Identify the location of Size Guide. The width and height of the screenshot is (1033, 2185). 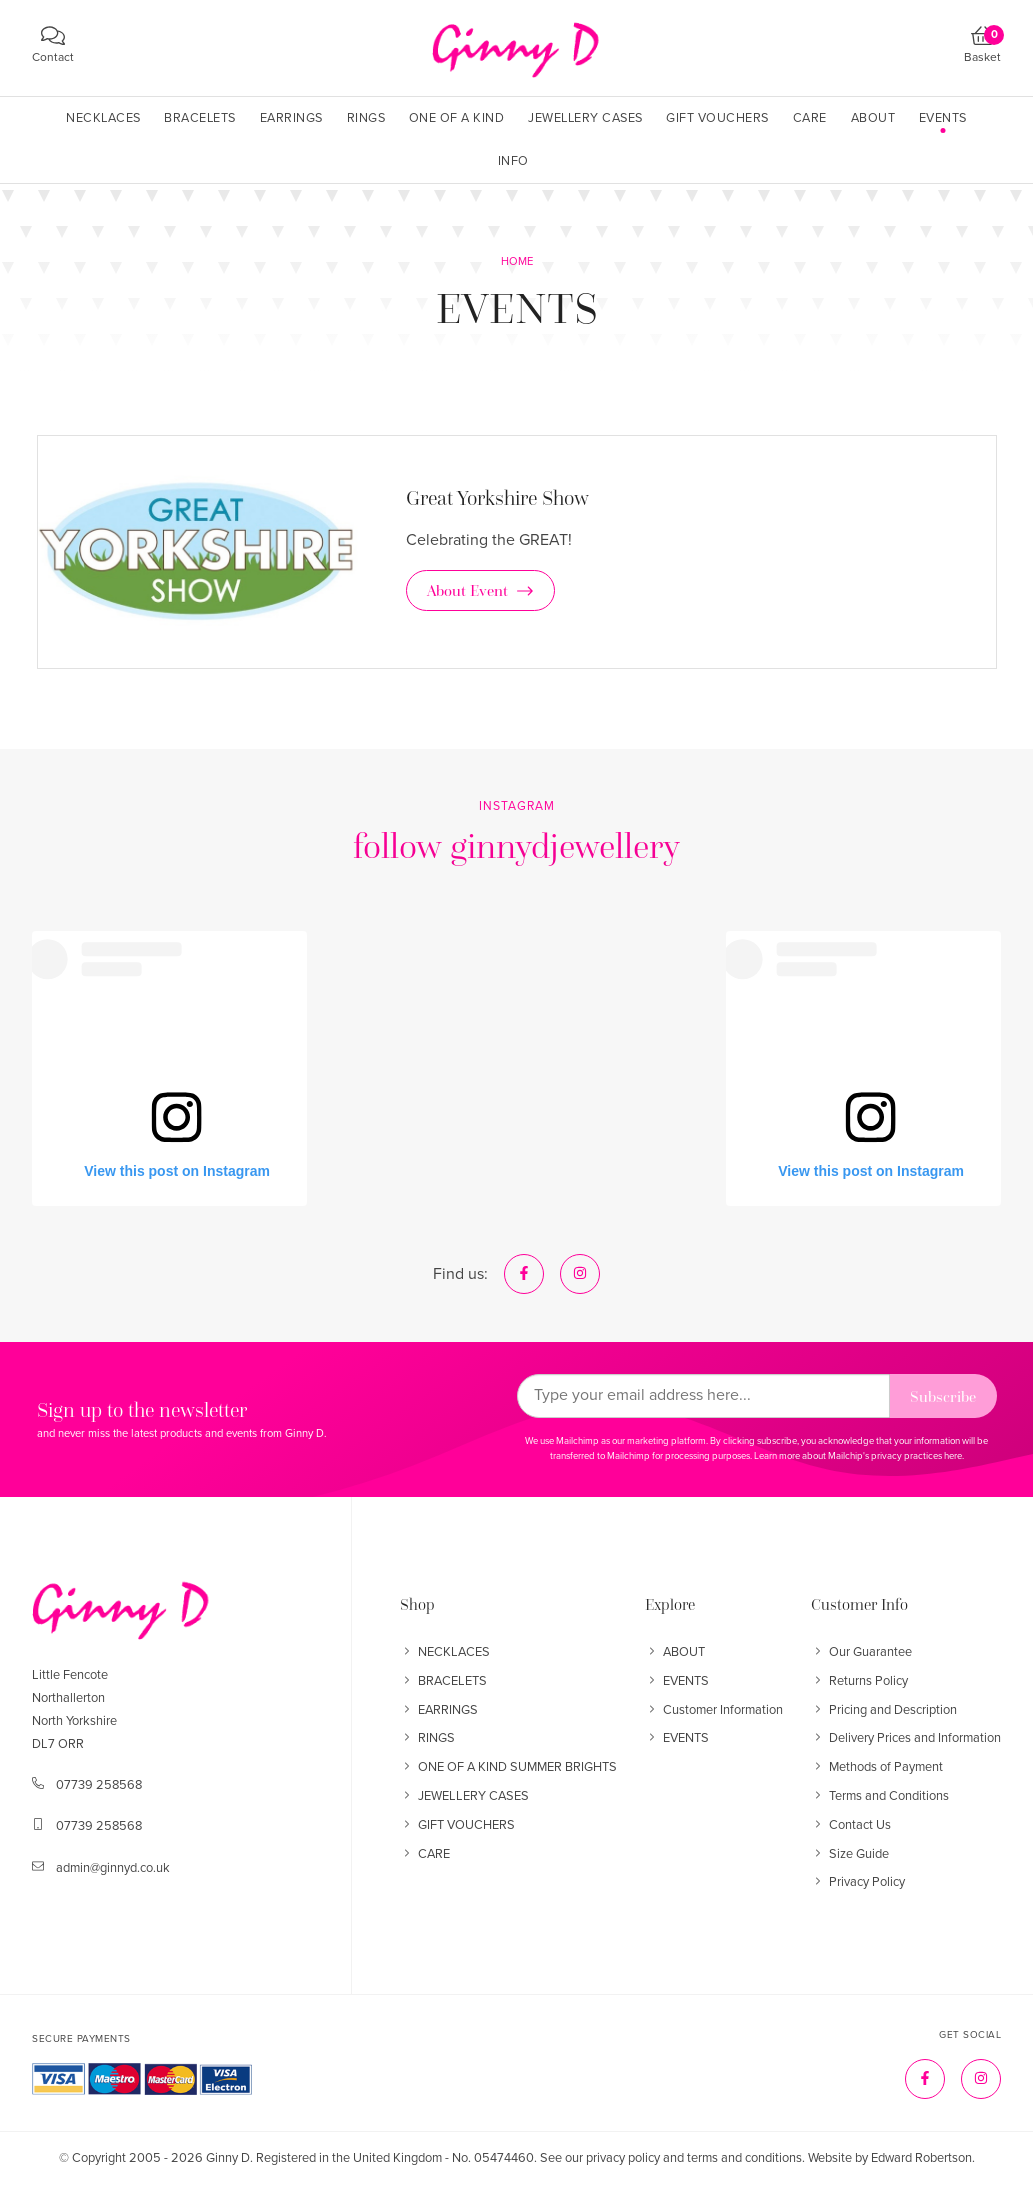
(850, 1854).